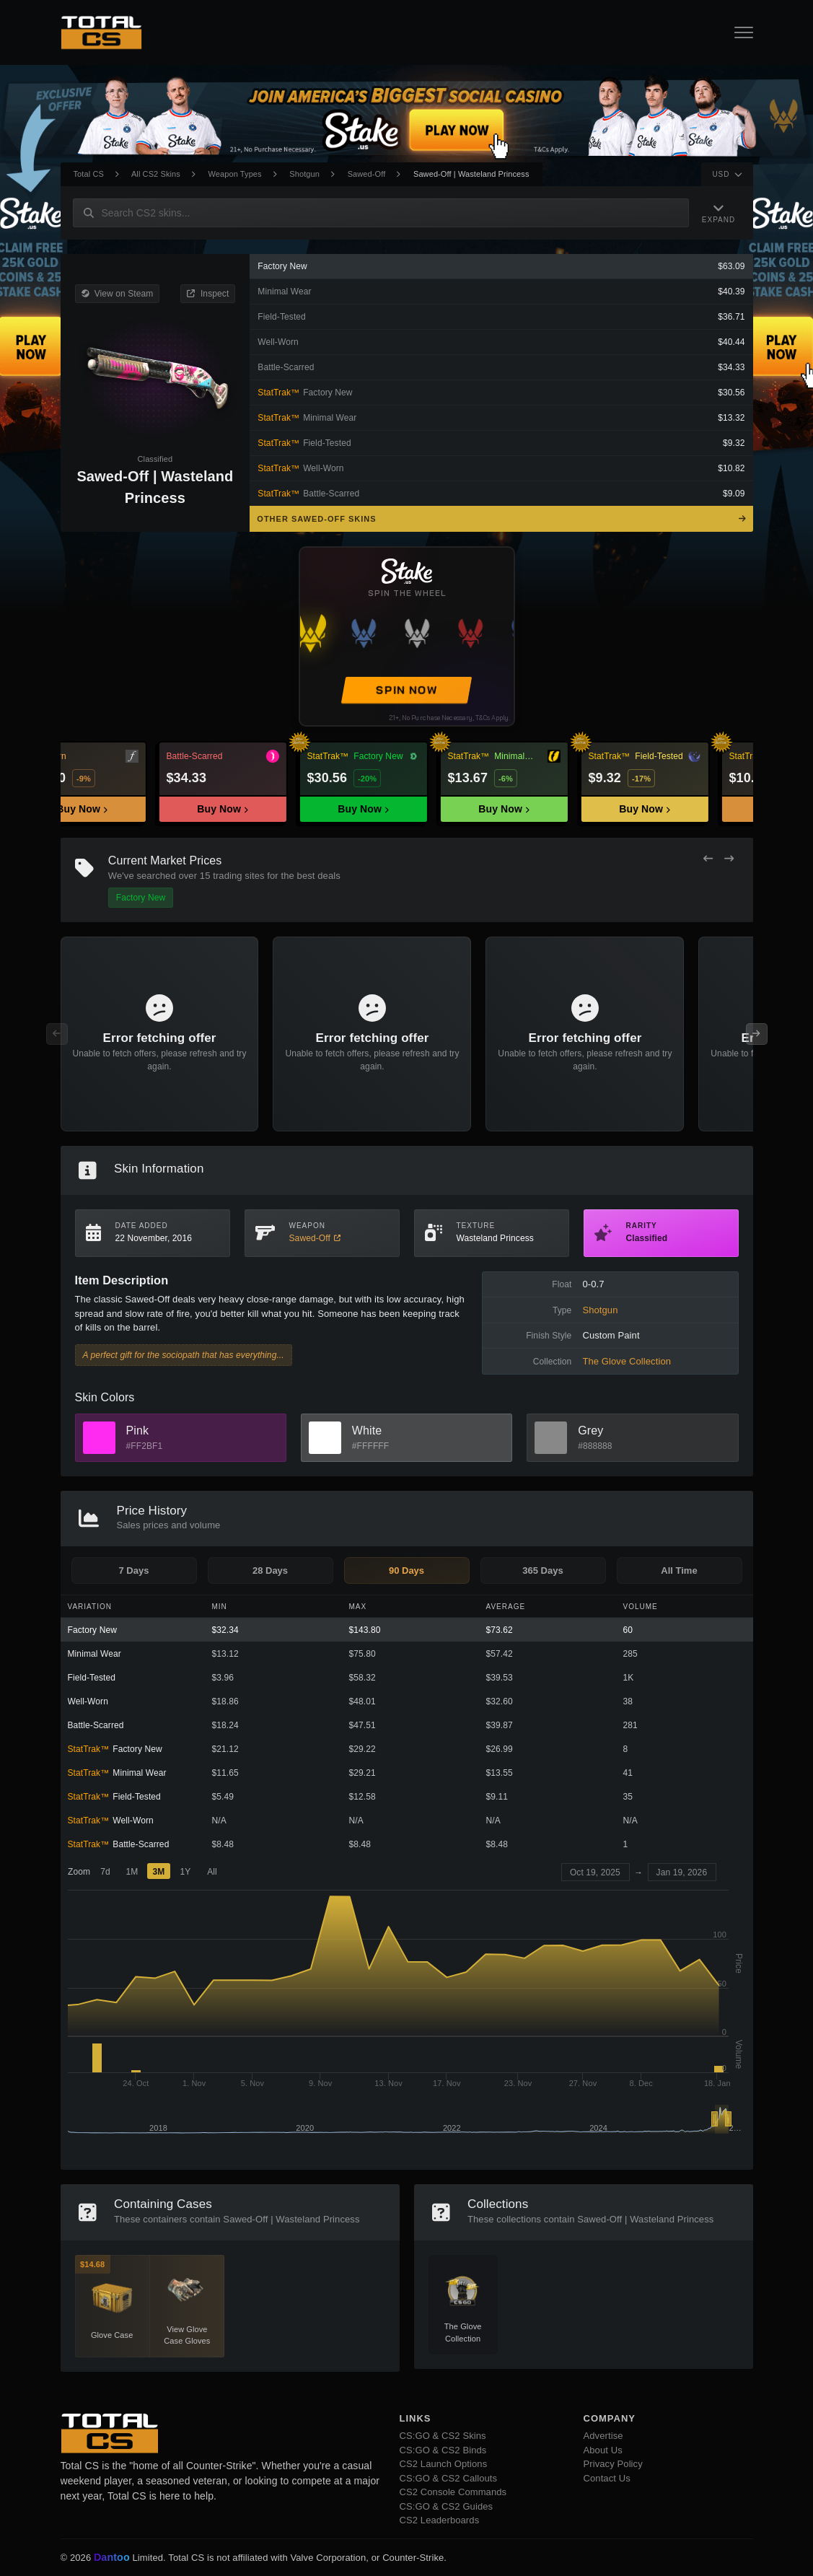 This screenshot has height=2576, width=813. I want to click on All CS2 Skins, so click(155, 174).